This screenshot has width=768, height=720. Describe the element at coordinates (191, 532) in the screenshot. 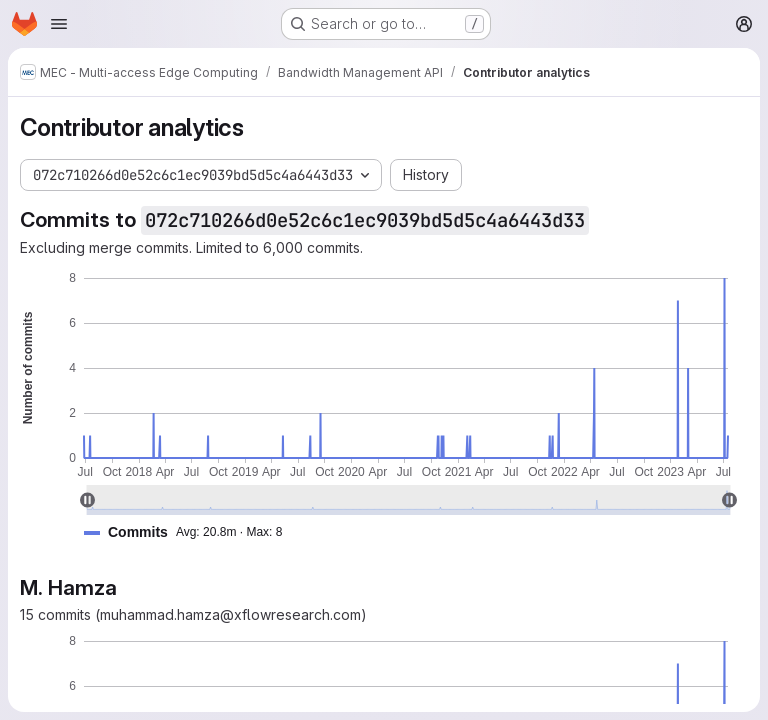

I see `[button]` at that location.